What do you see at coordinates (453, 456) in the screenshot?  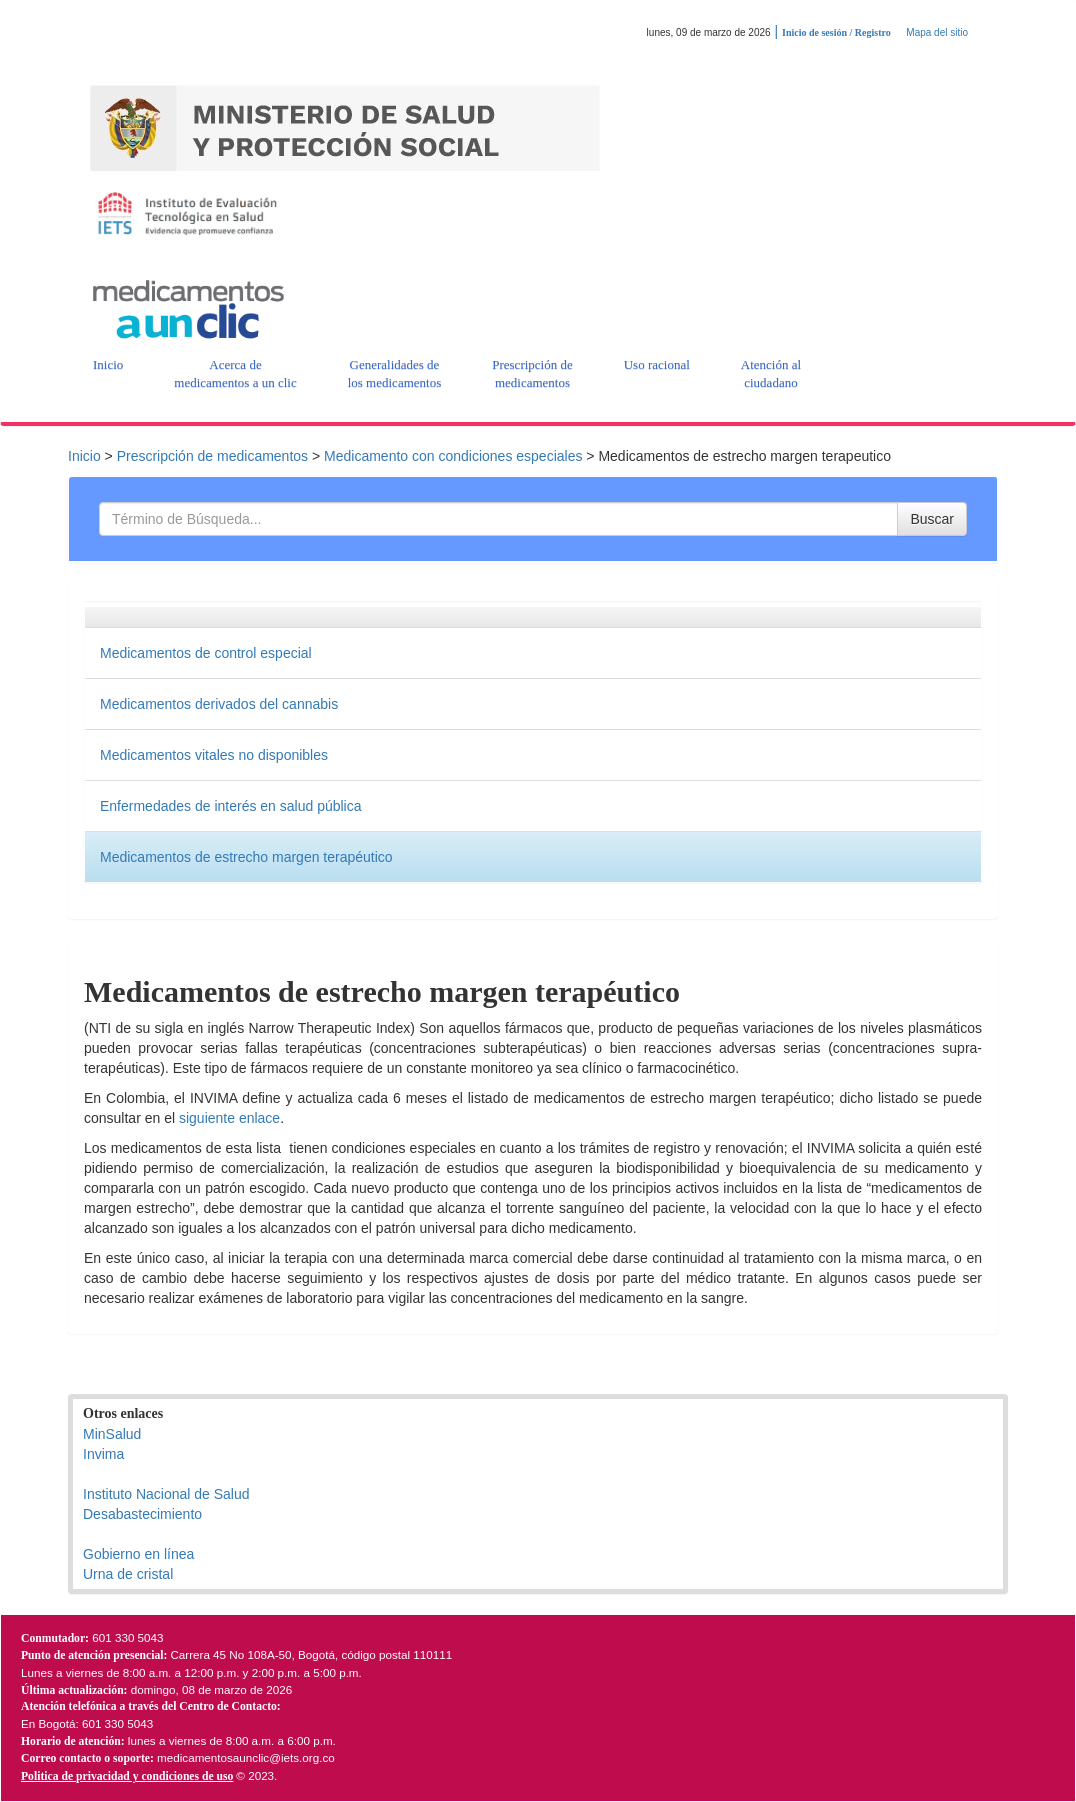 I see `Medicamento con condiciones especiales` at bounding box center [453, 456].